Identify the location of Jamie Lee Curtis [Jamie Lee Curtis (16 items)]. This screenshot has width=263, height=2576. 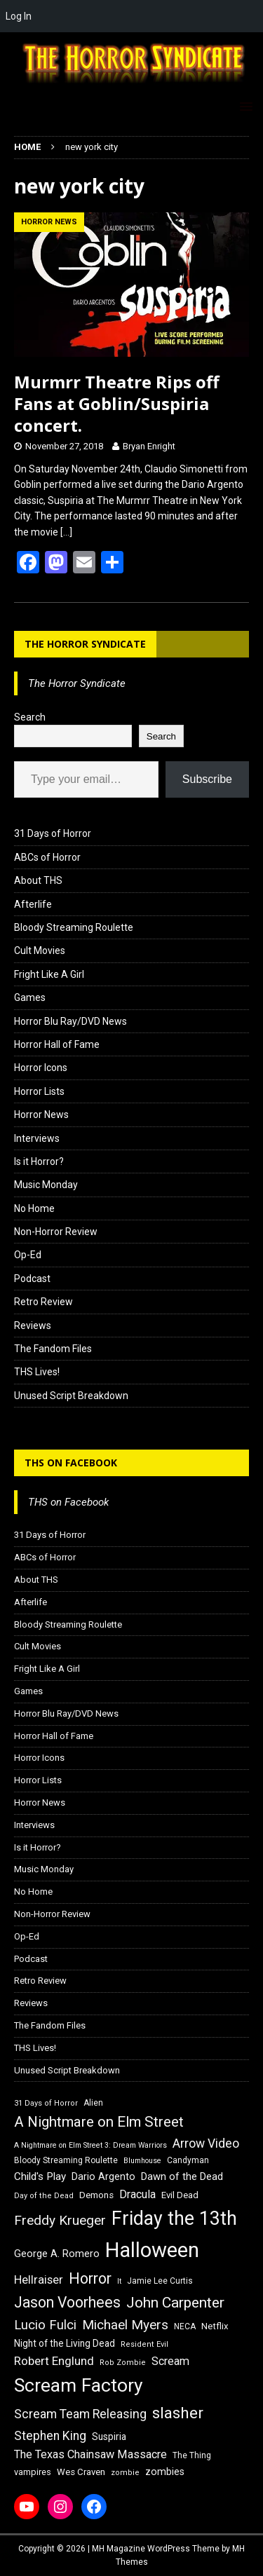
(160, 2281).